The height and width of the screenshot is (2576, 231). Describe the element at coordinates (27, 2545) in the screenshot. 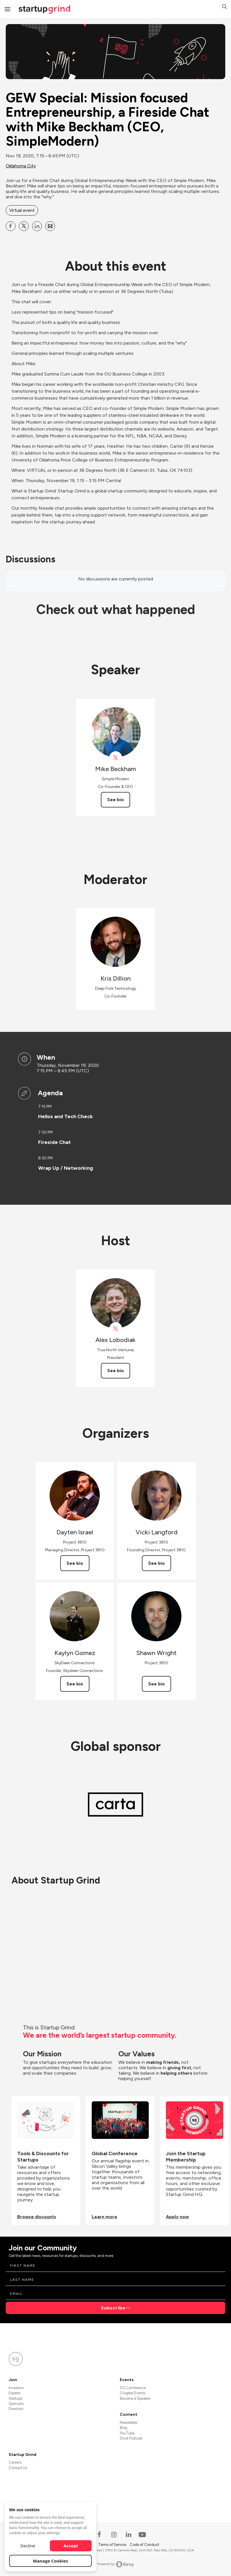

I see `Decline` at that location.